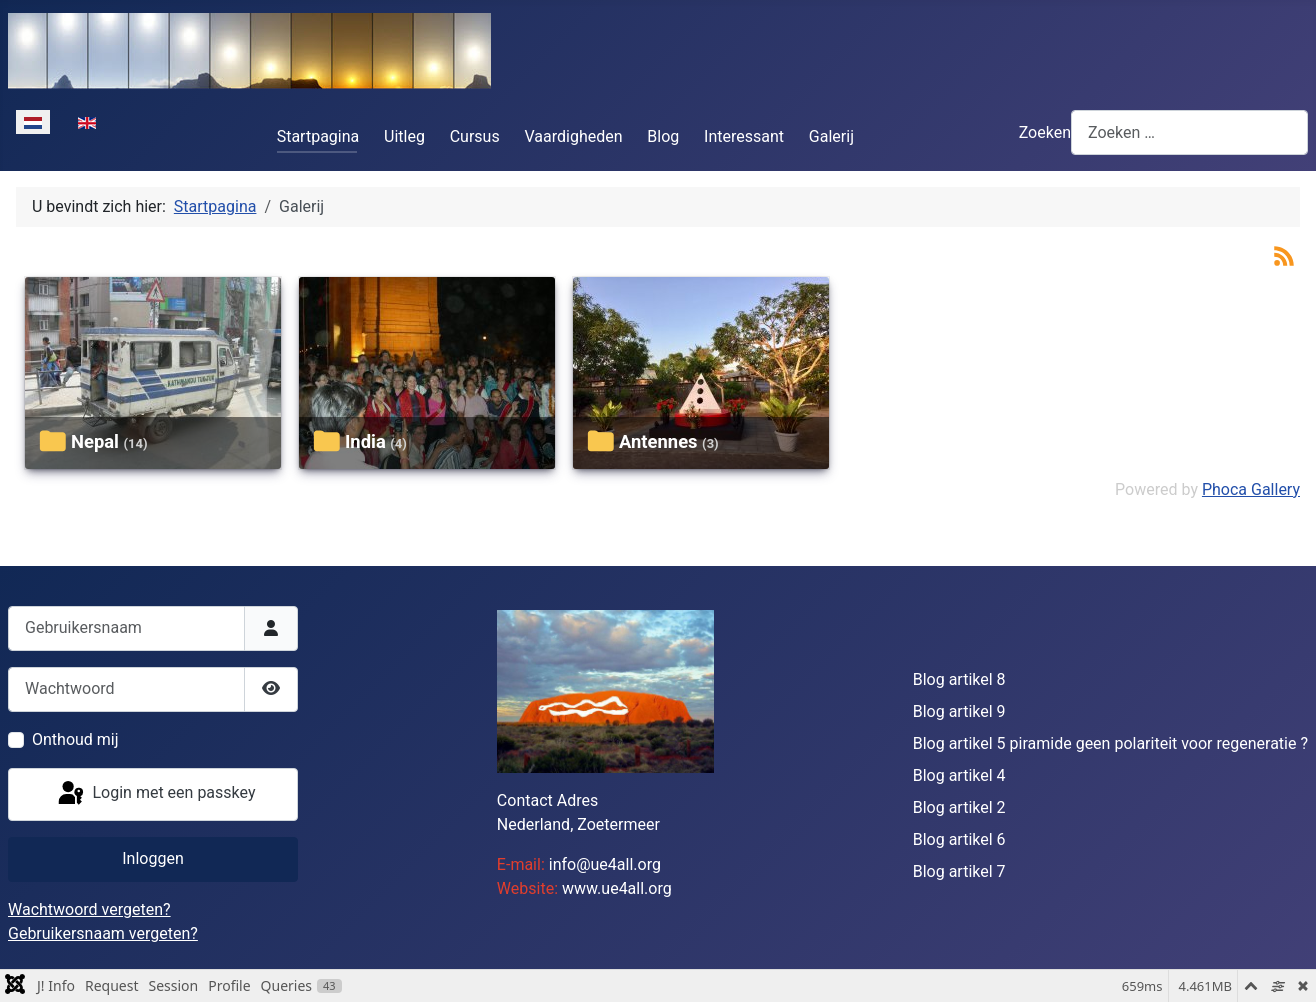 Image resolution: width=1316 pixels, height=1002 pixels. Describe the element at coordinates (1251, 489) in the screenshot. I see `Phoca Gallery` at that location.